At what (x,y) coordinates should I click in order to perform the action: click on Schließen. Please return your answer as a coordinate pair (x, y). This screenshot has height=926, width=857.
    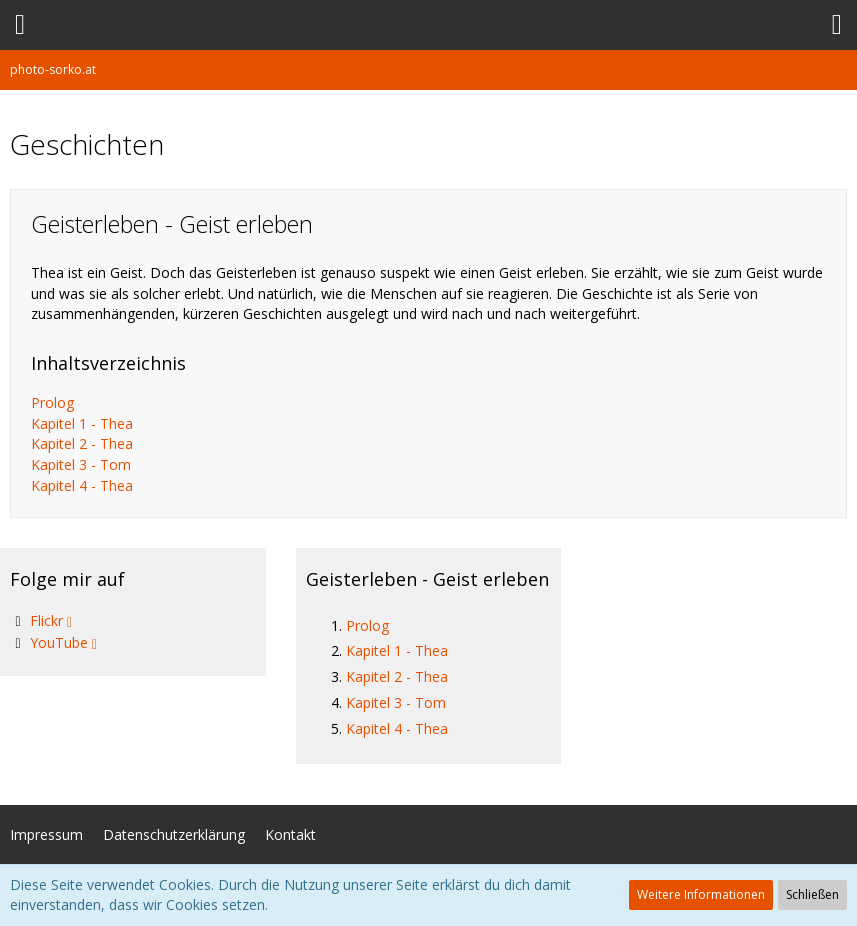
    Looking at the image, I should click on (812, 894).